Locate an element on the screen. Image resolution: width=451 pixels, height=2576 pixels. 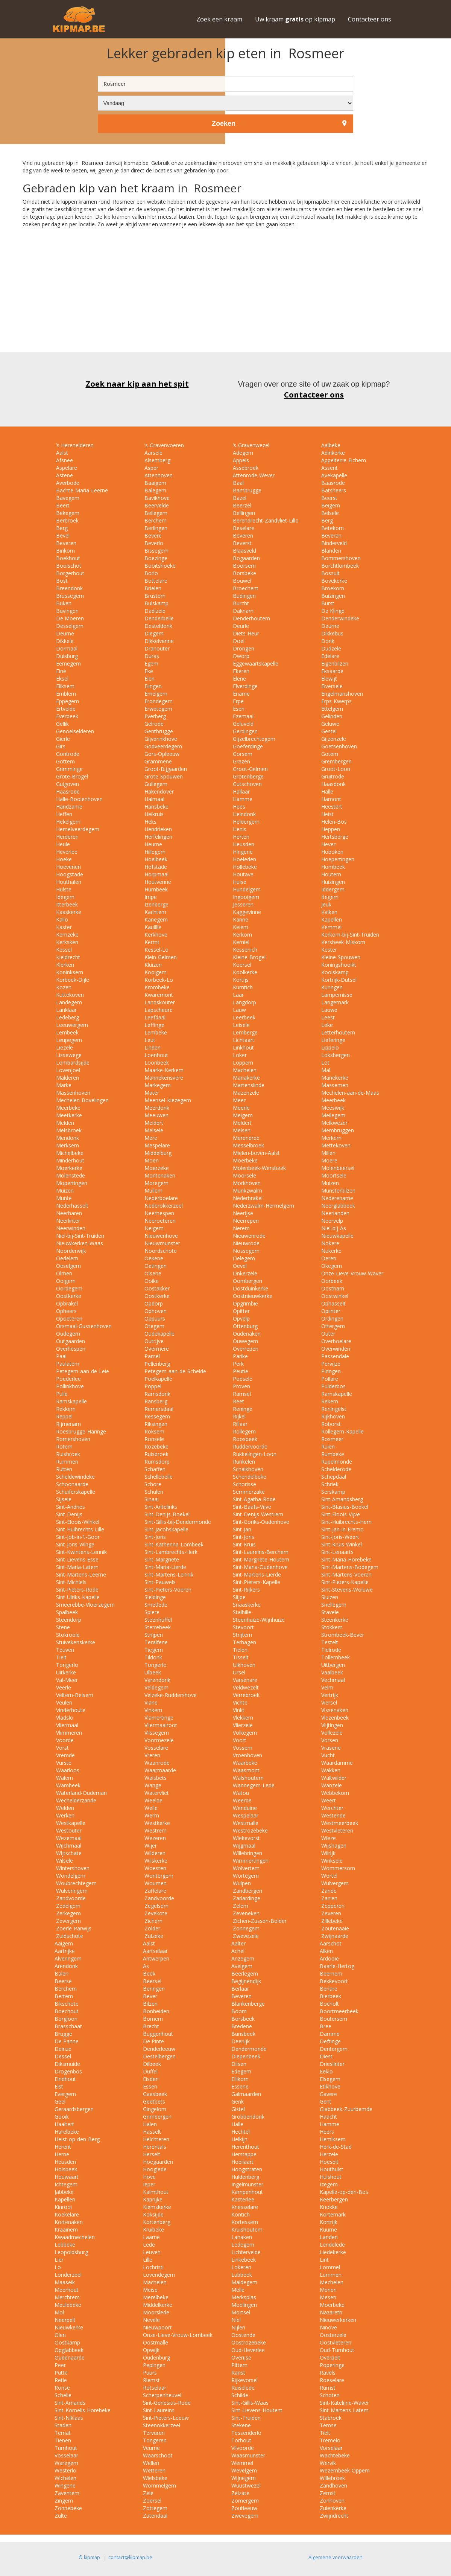
Batsheers is located at coordinates (333, 490).